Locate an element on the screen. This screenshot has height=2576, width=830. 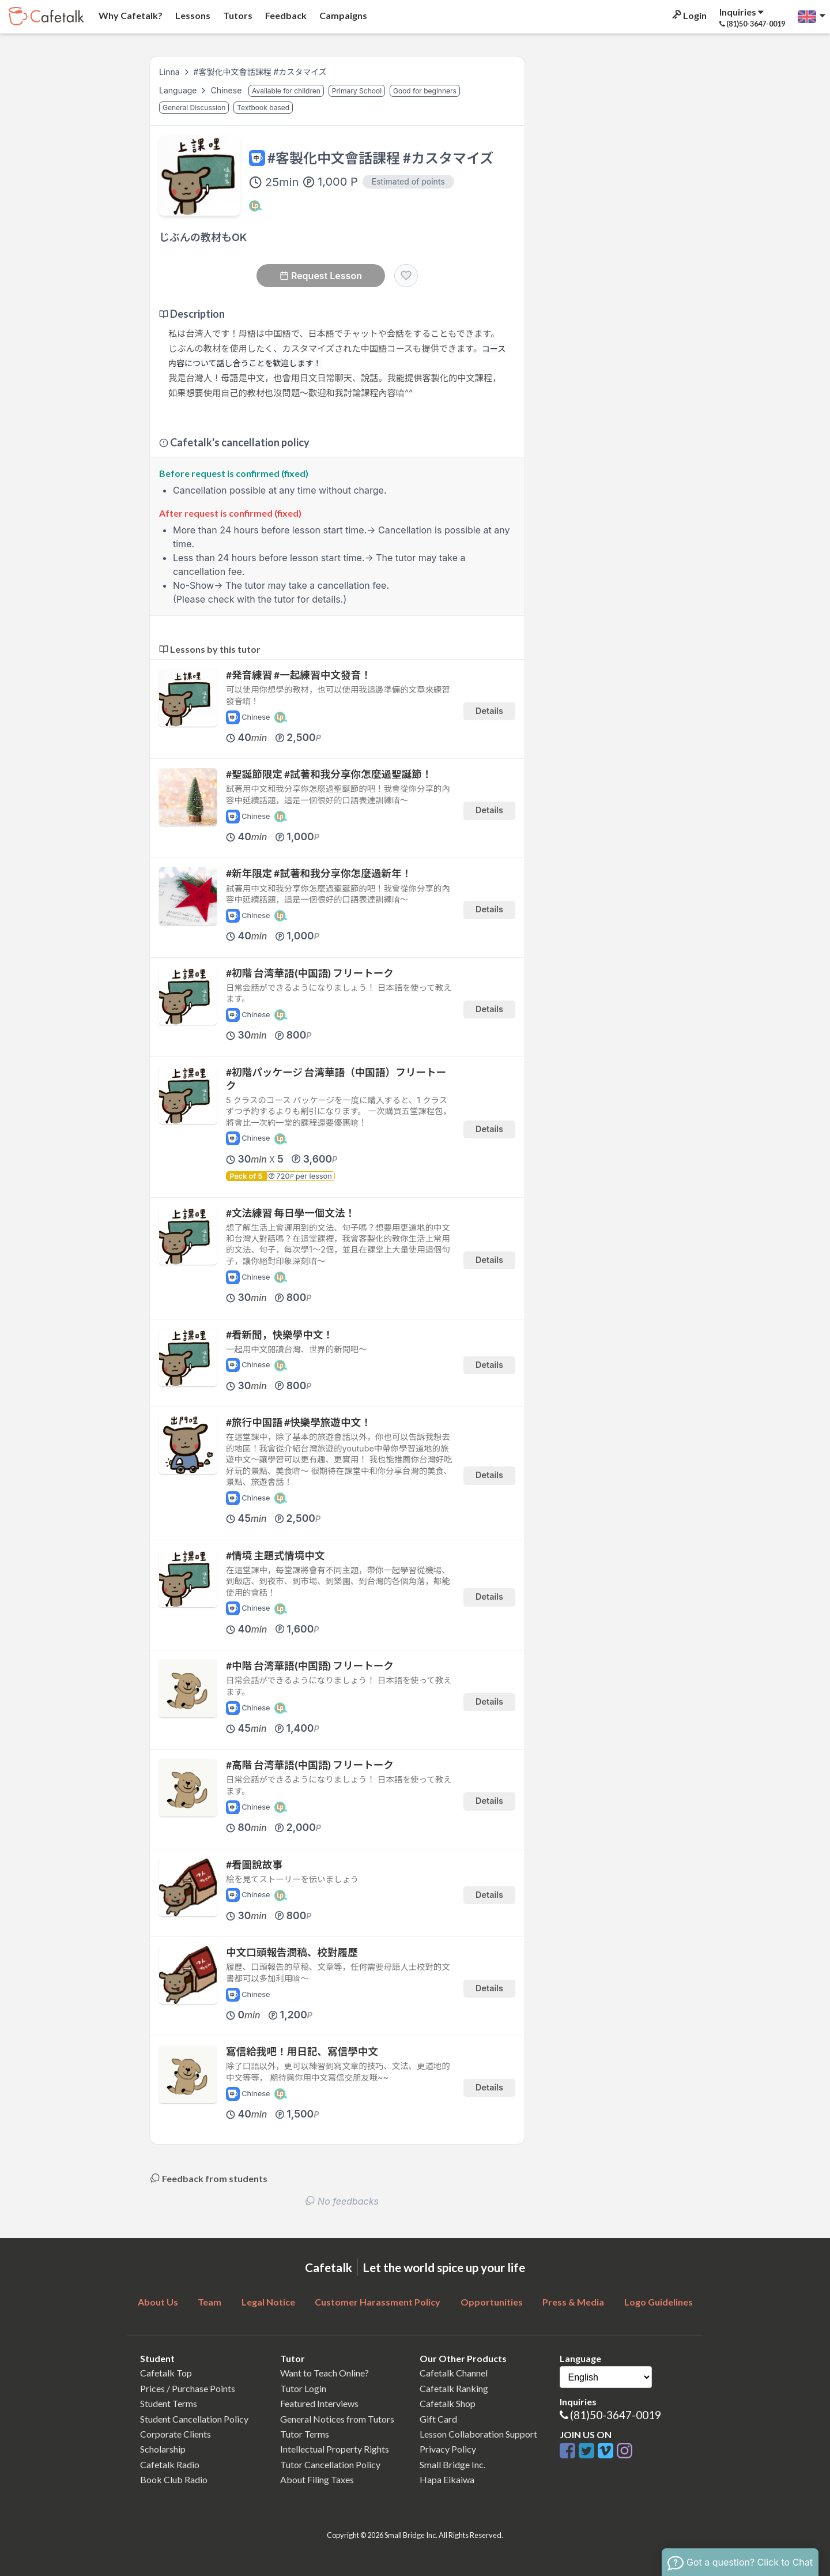
寫信給我吧！用日記、寫信學中文 is located at coordinates (302, 2051).